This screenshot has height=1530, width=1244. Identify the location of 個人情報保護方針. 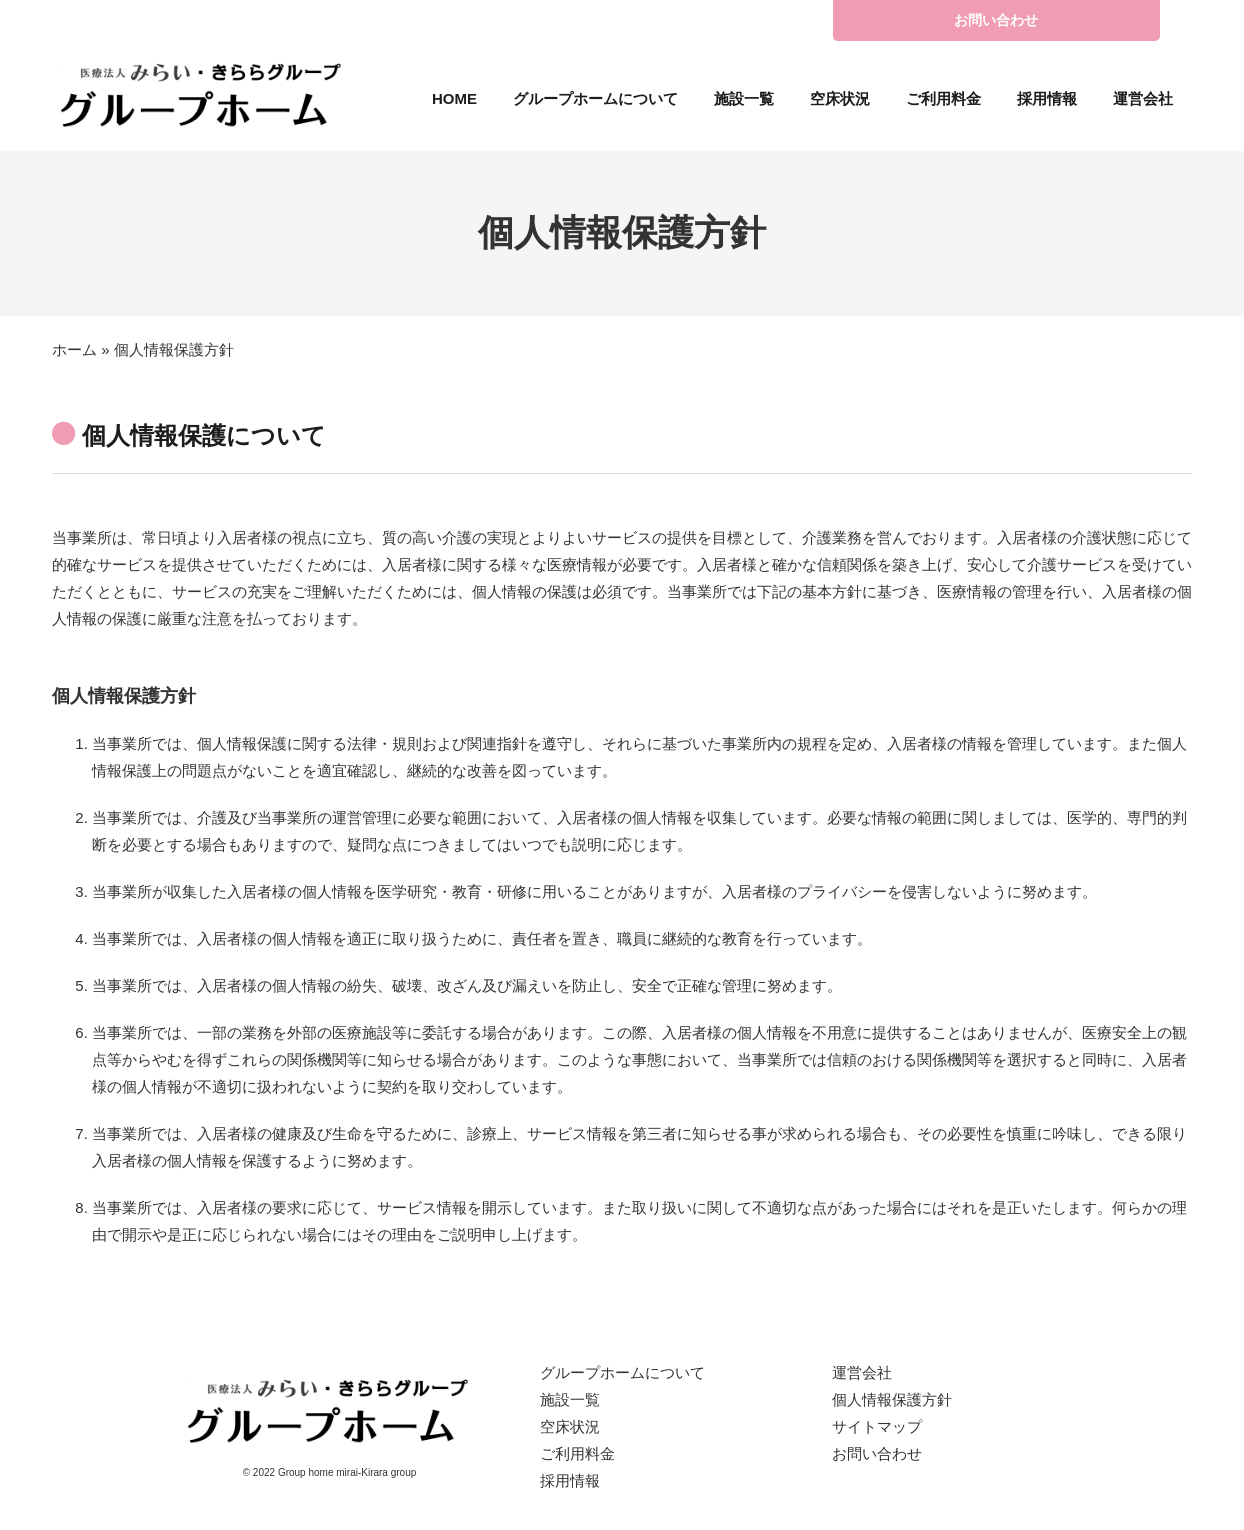
(892, 1399).